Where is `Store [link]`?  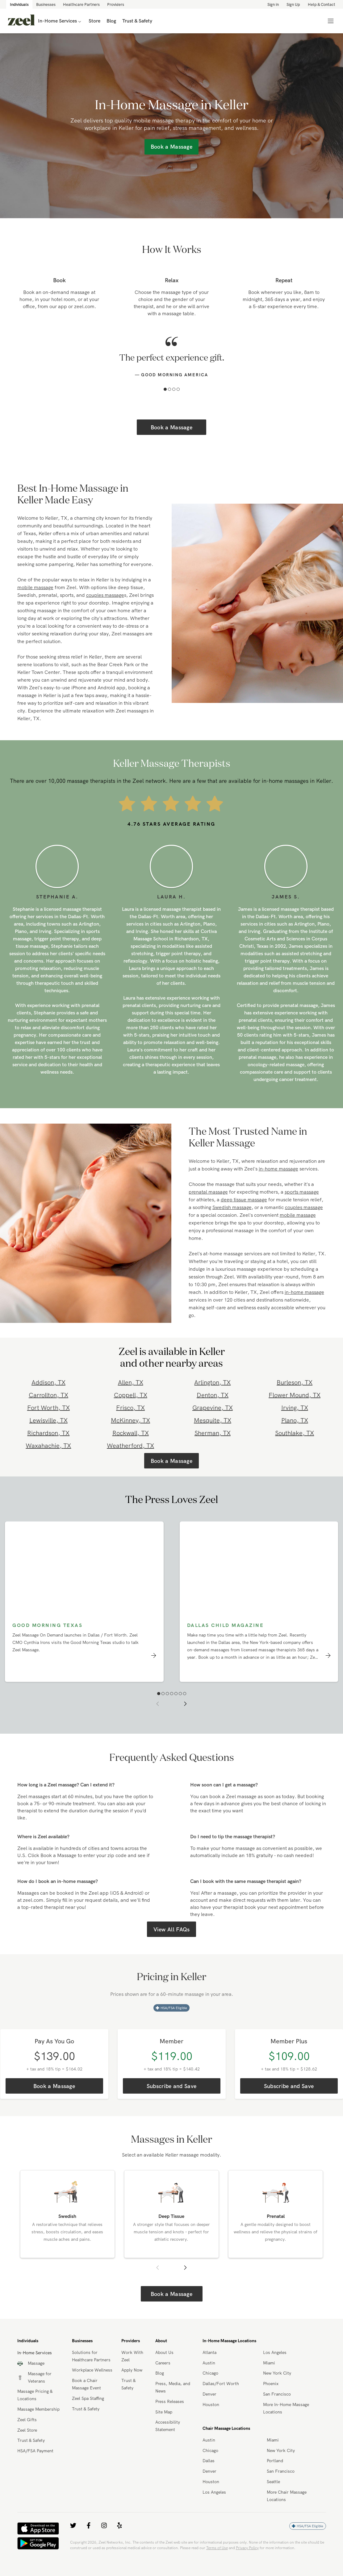 Store [link] is located at coordinates (94, 21).